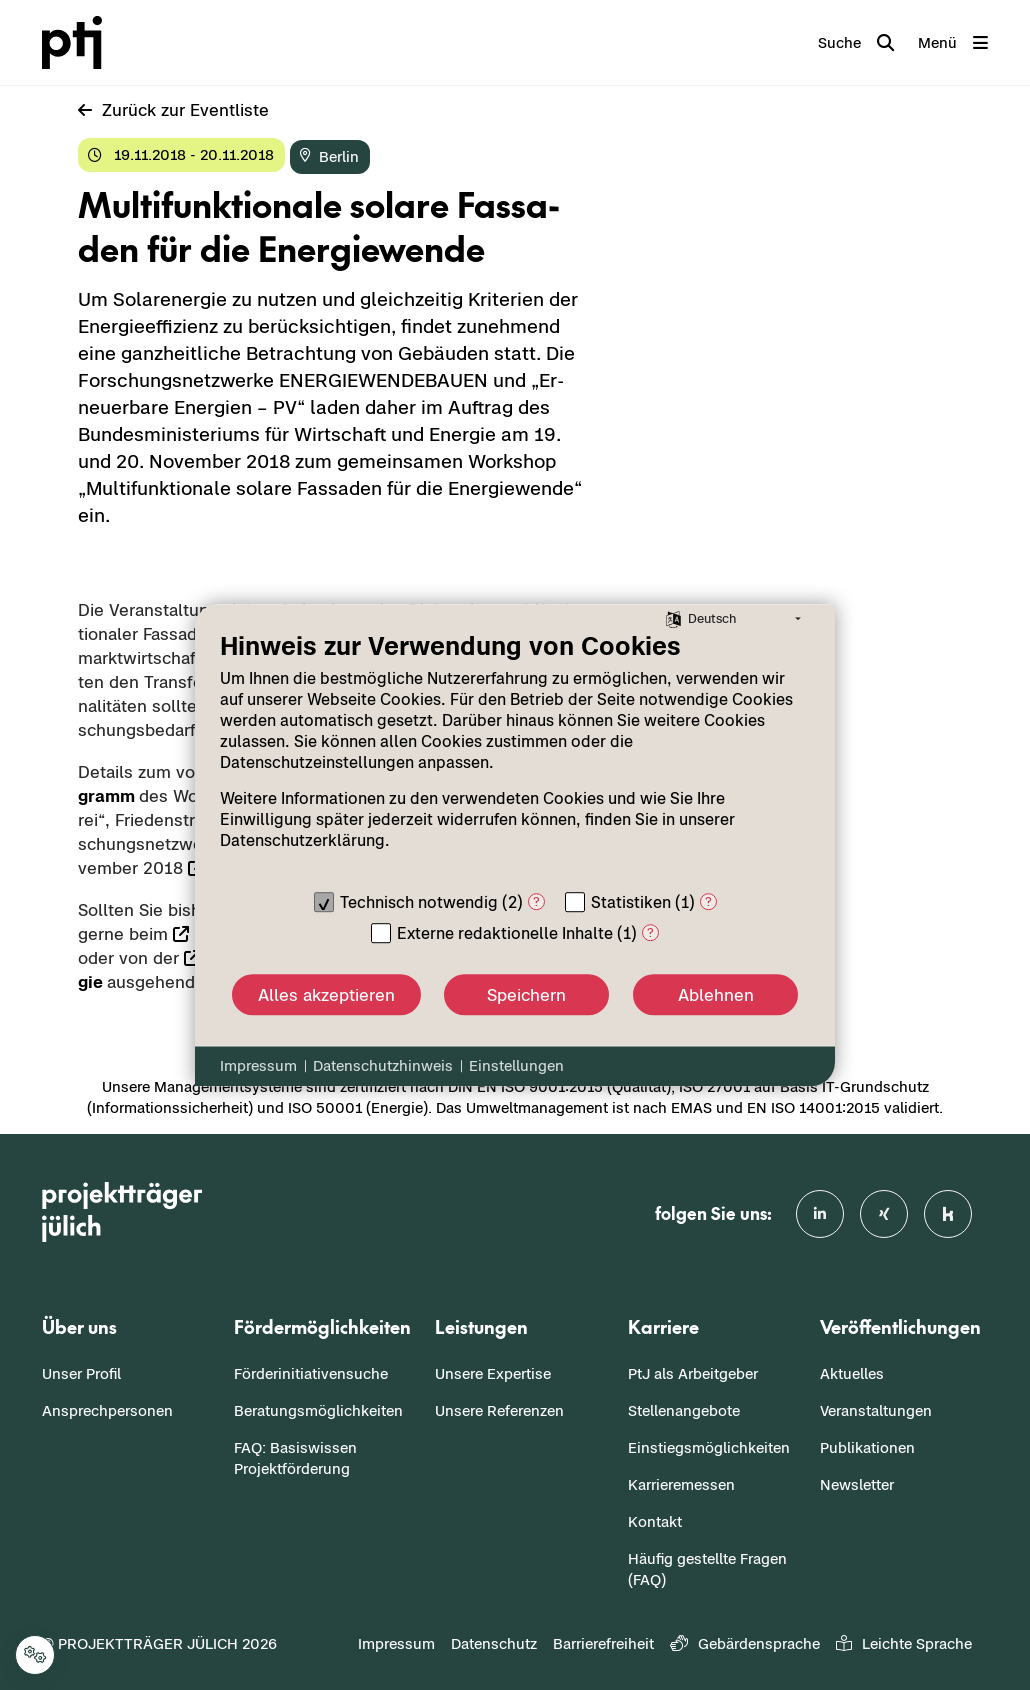  Describe the element at coordinates (396, 1643) in the screenshot. I see `Impressum` at that location.